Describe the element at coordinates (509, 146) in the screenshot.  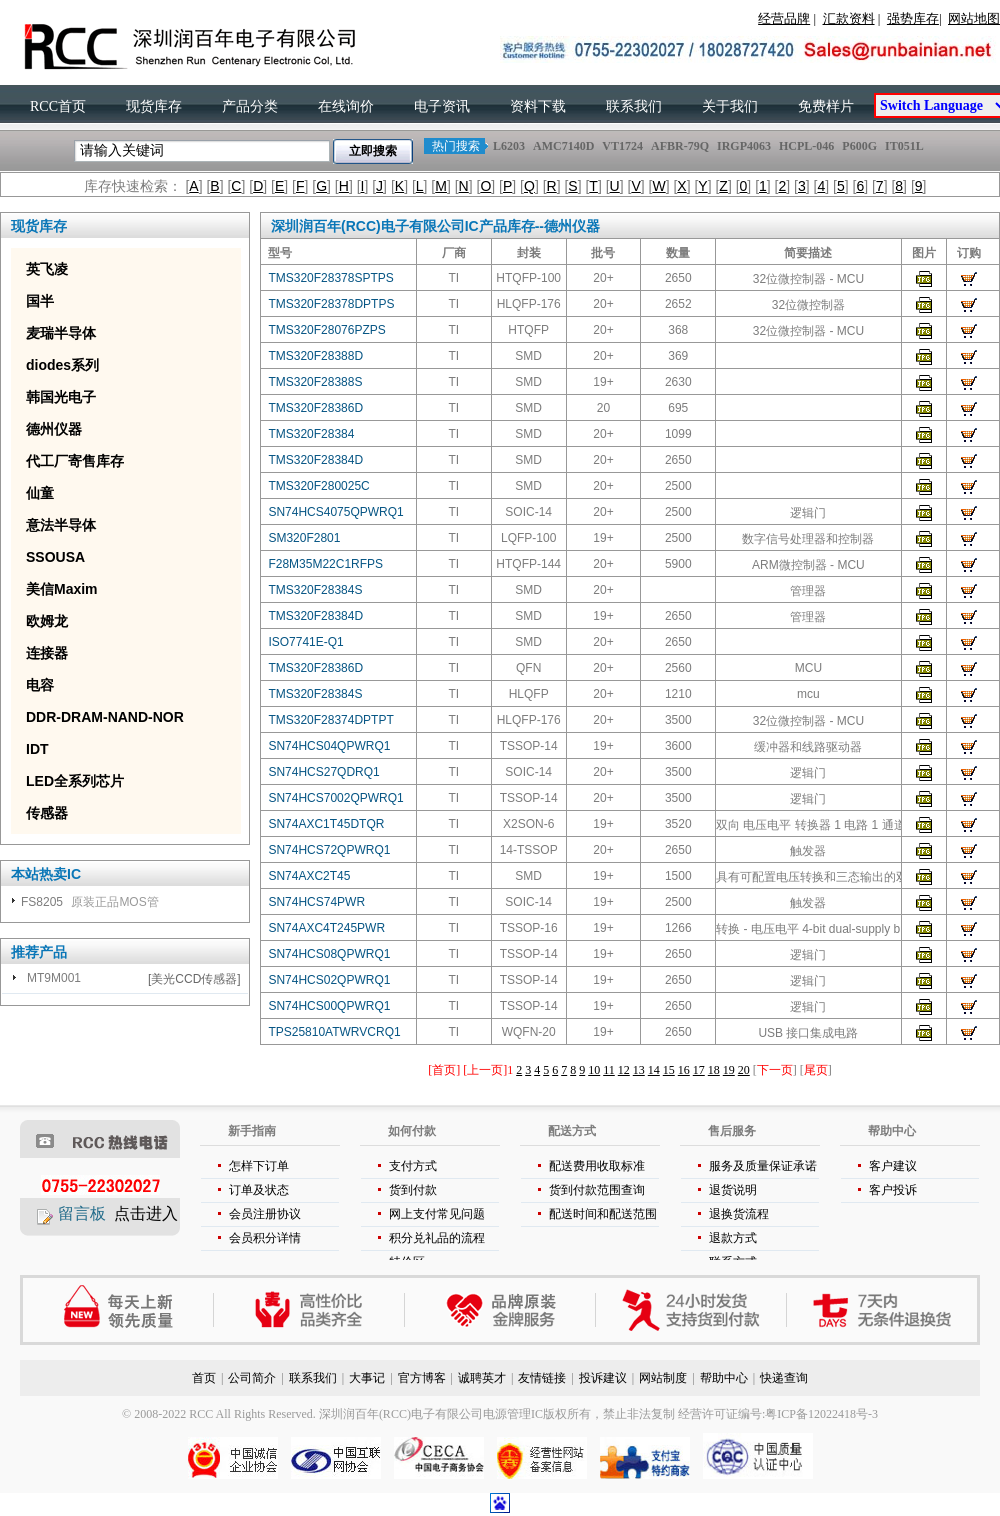
I see `L6203` at that location.